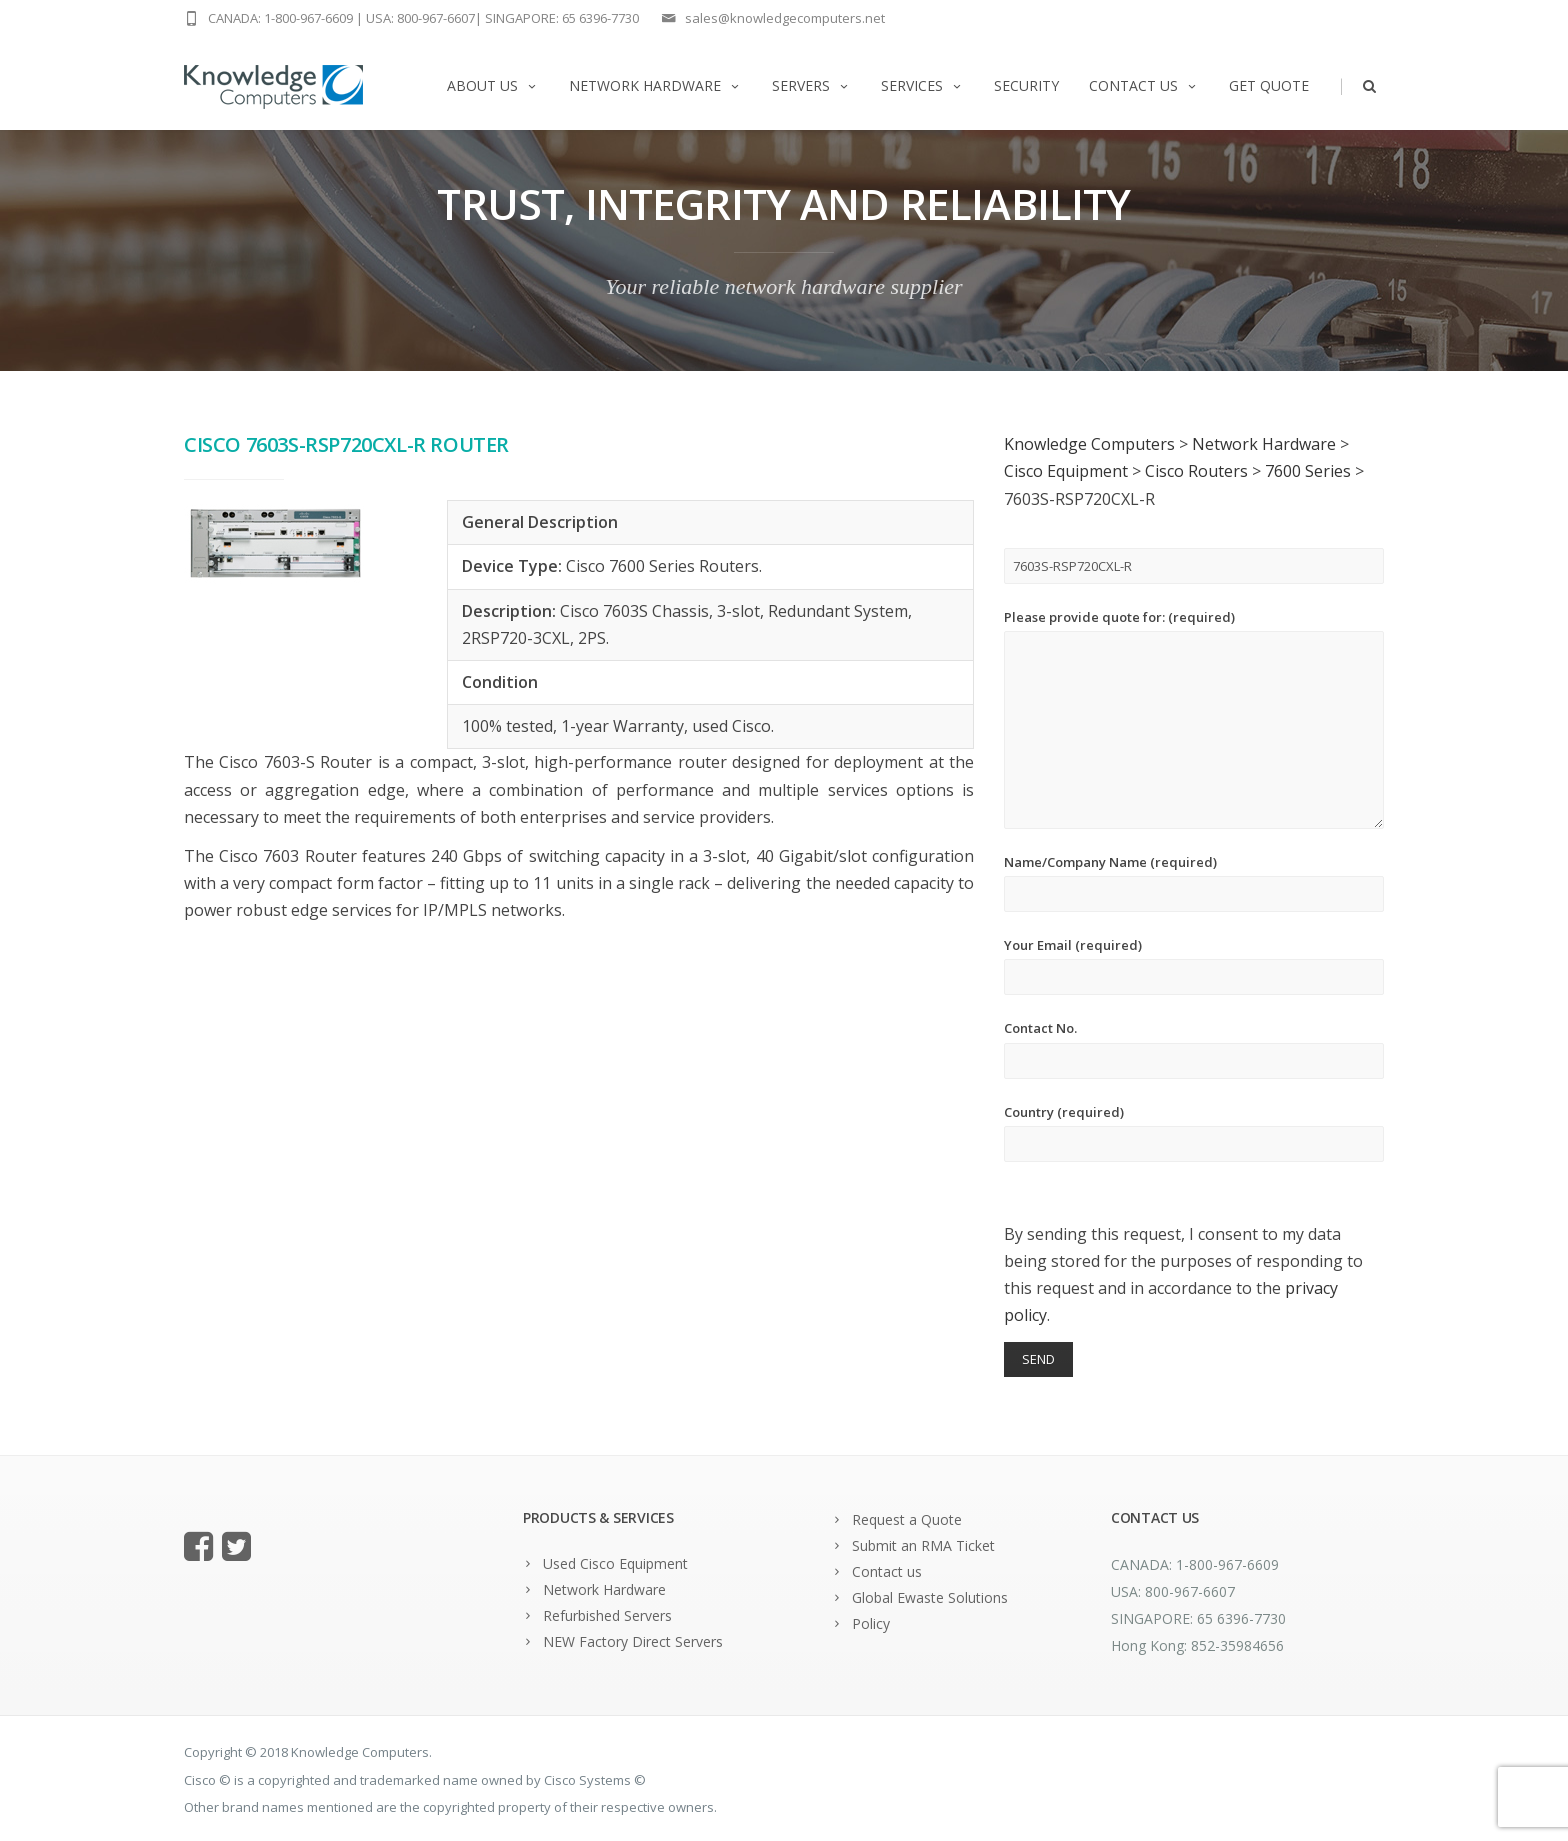 Image resolution: width=1568 pixels, height=1841 pixels. I want to click on Get Quote, so click(1269, 85).